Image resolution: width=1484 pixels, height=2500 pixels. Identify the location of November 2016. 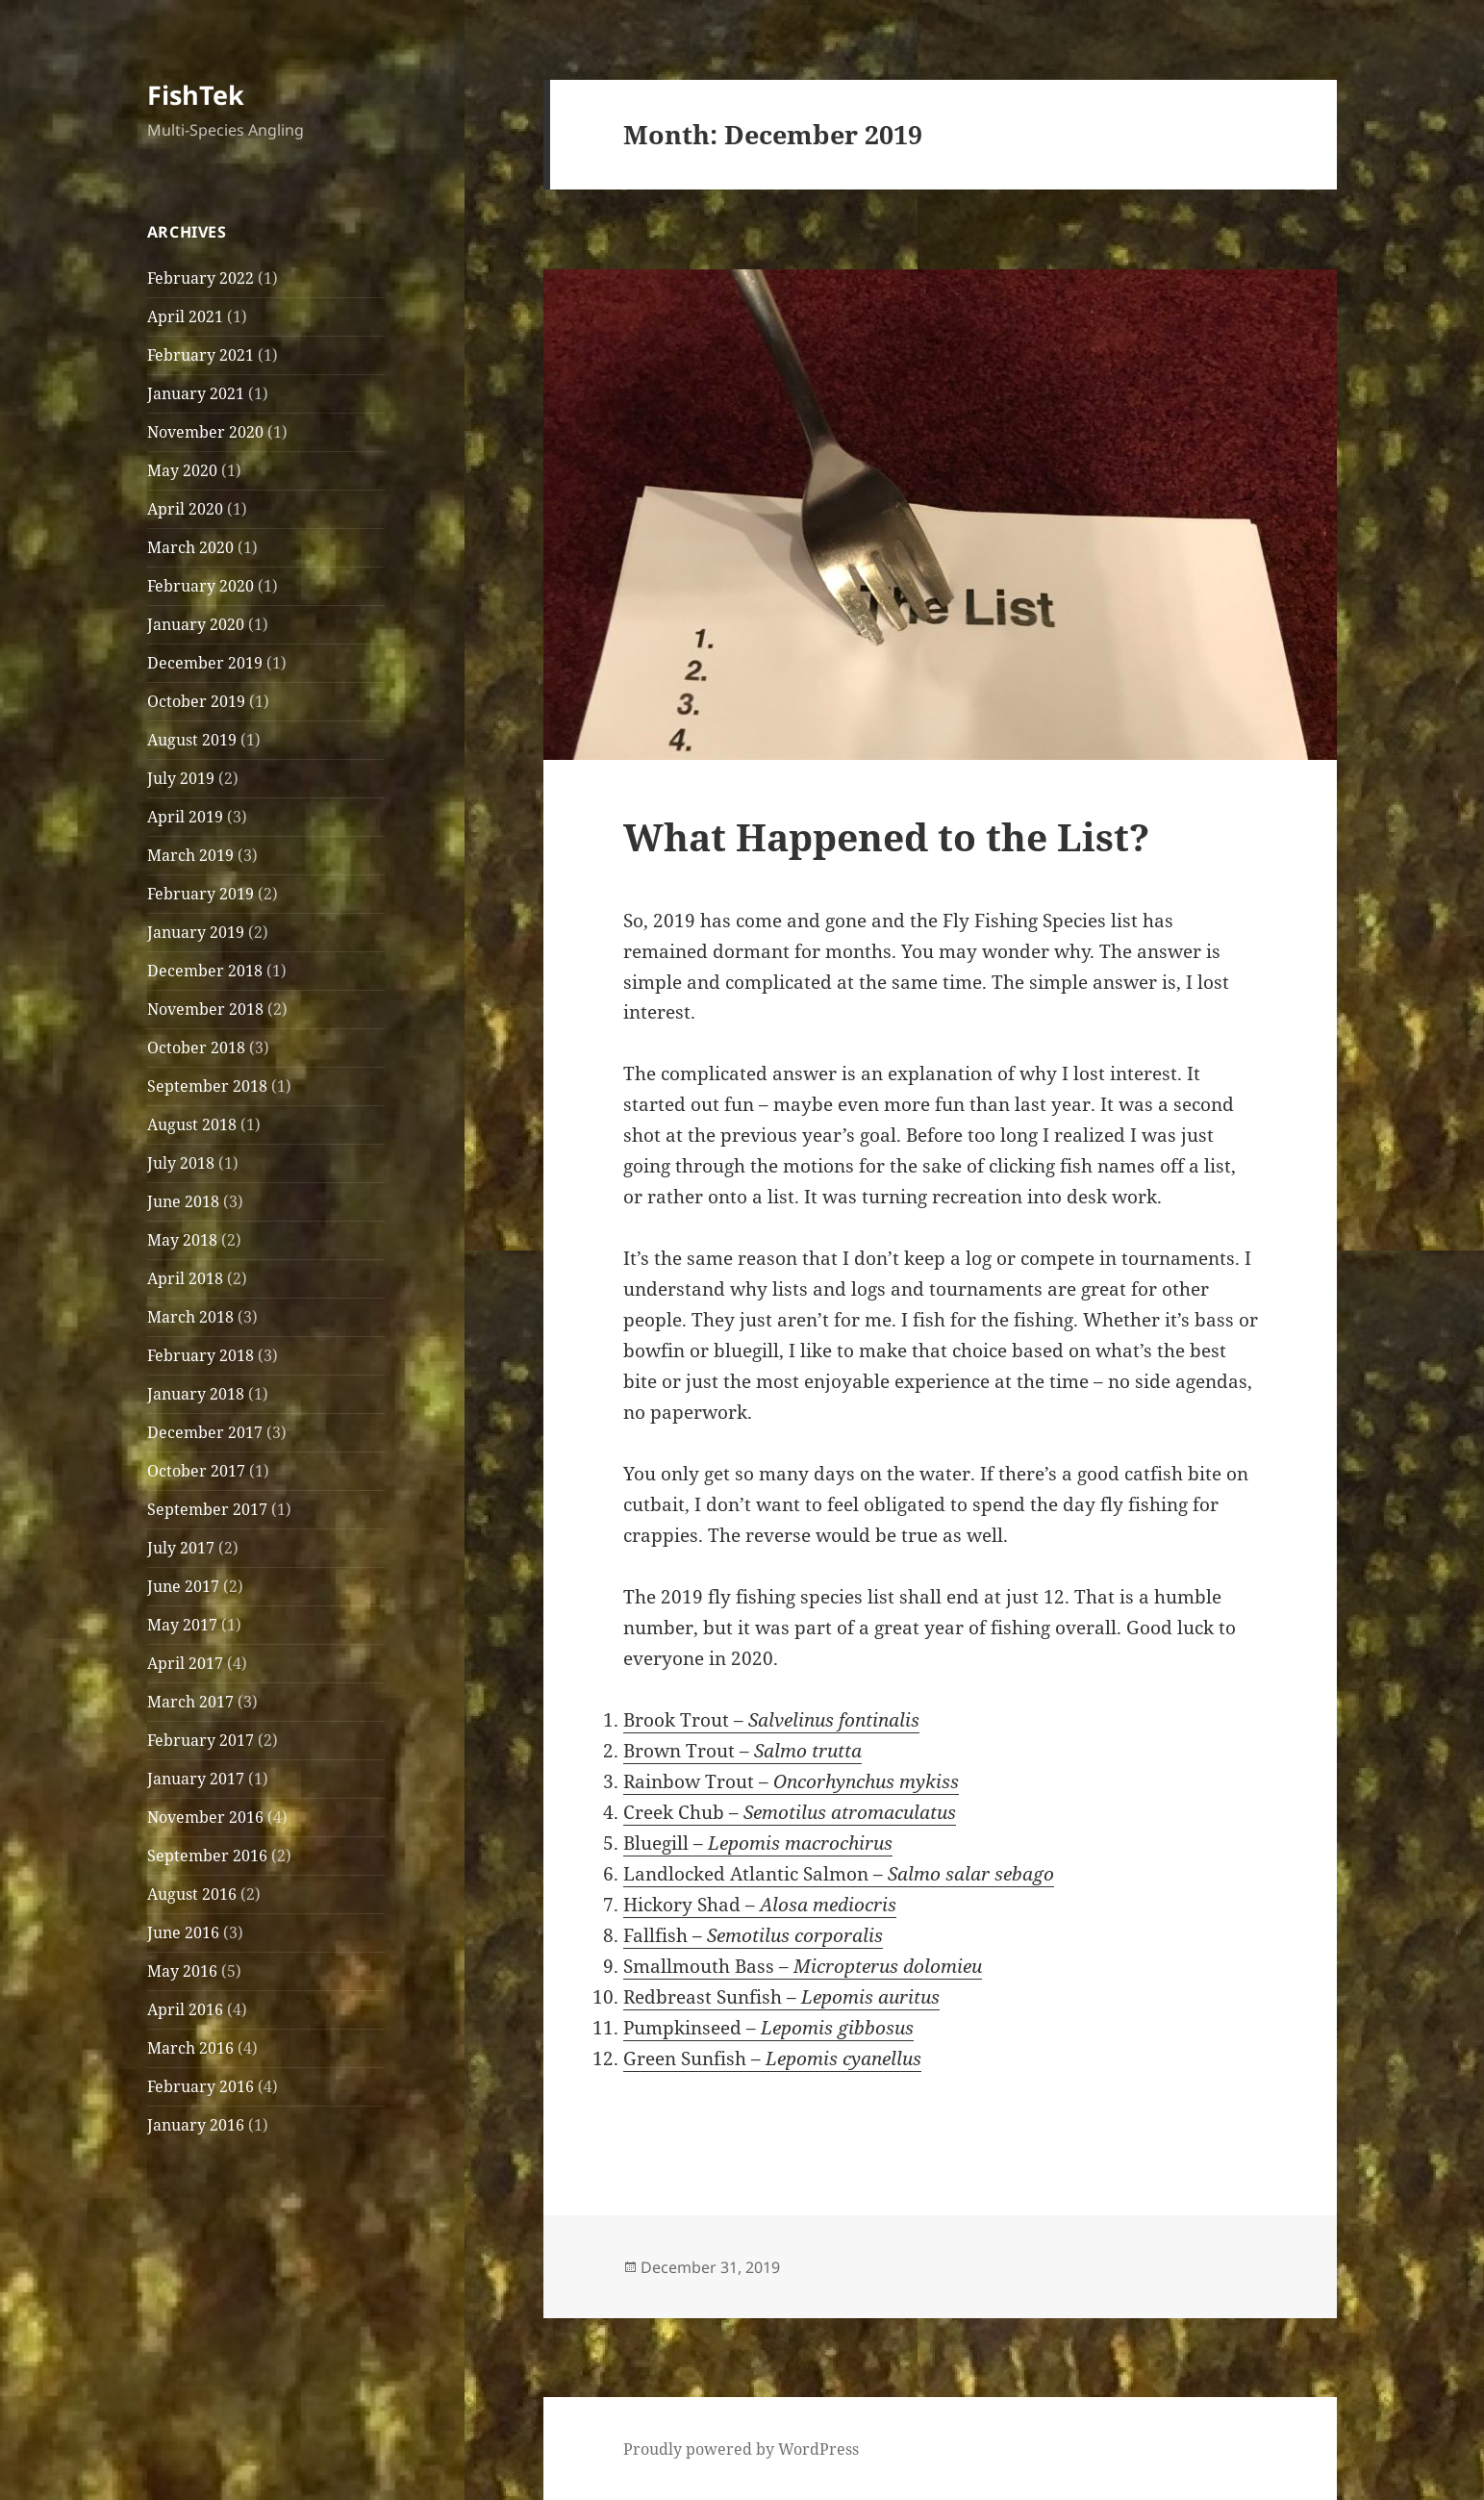
(205, 1817).